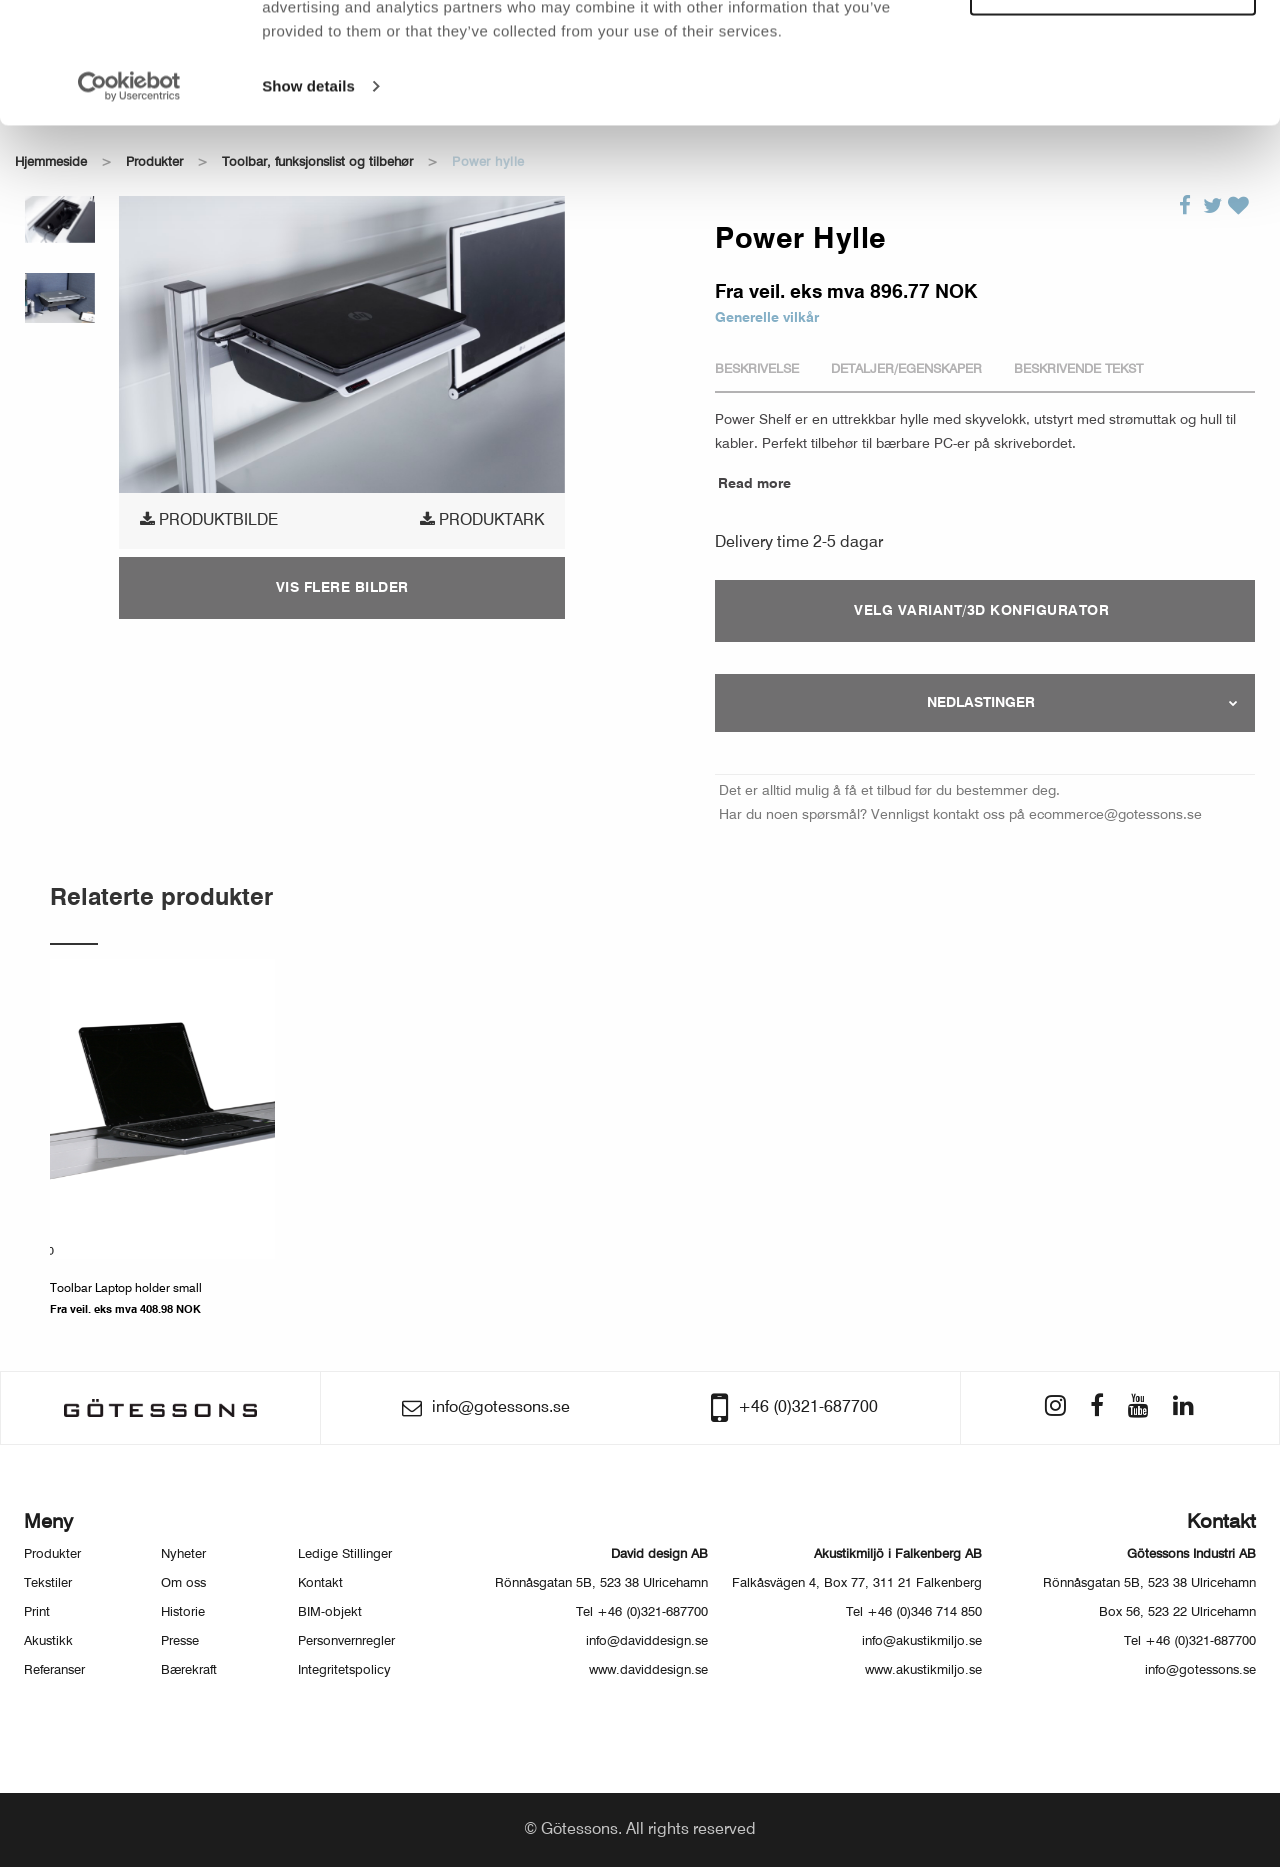 The height and width of the screenshot is (1867, 1280). I want to click on www.akustikmiljo.se, so click(923, 1670).